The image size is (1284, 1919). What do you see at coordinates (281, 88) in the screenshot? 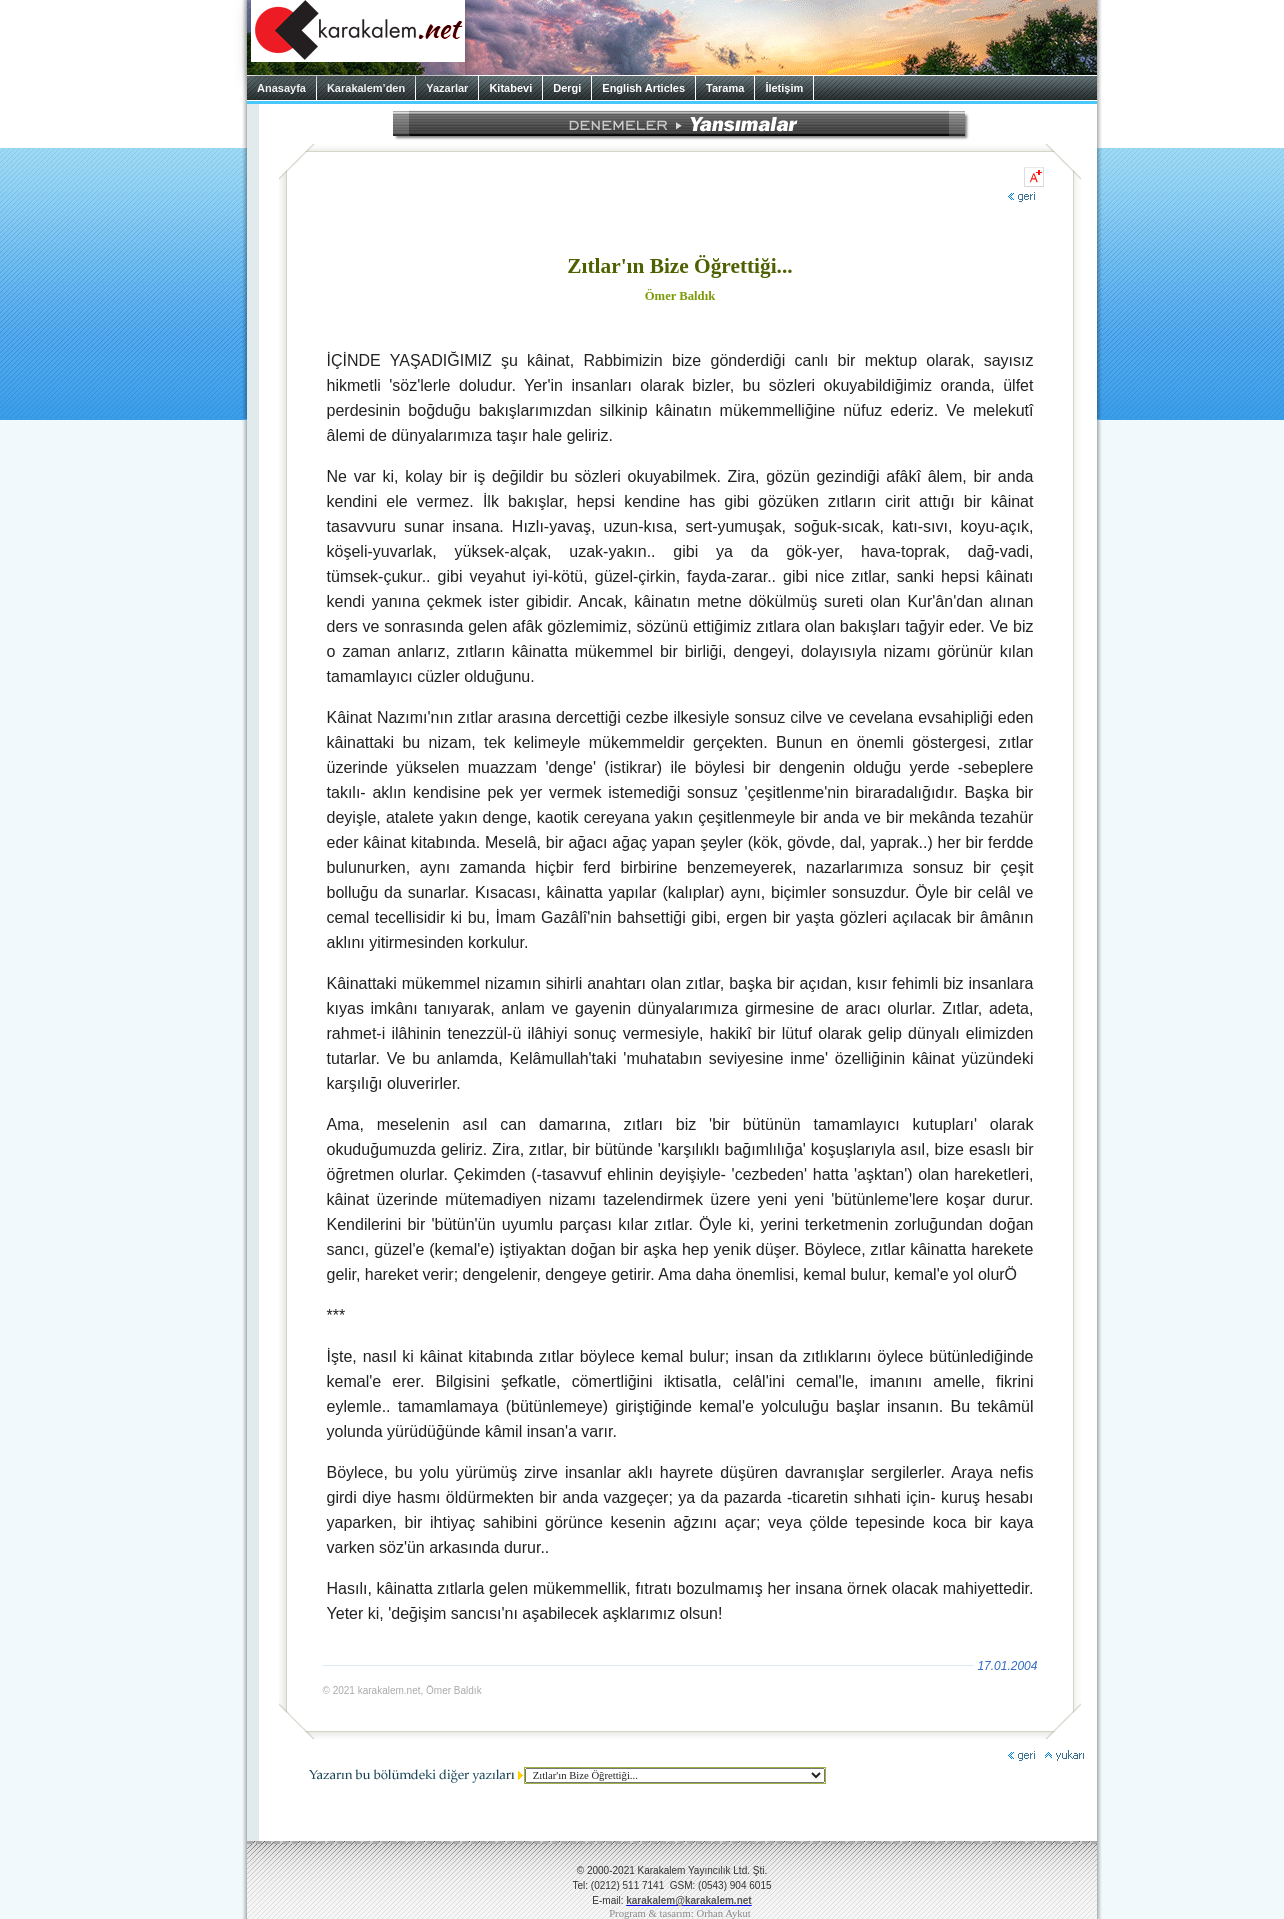
I see `Anasayfa` at bounding box center [281, 88].